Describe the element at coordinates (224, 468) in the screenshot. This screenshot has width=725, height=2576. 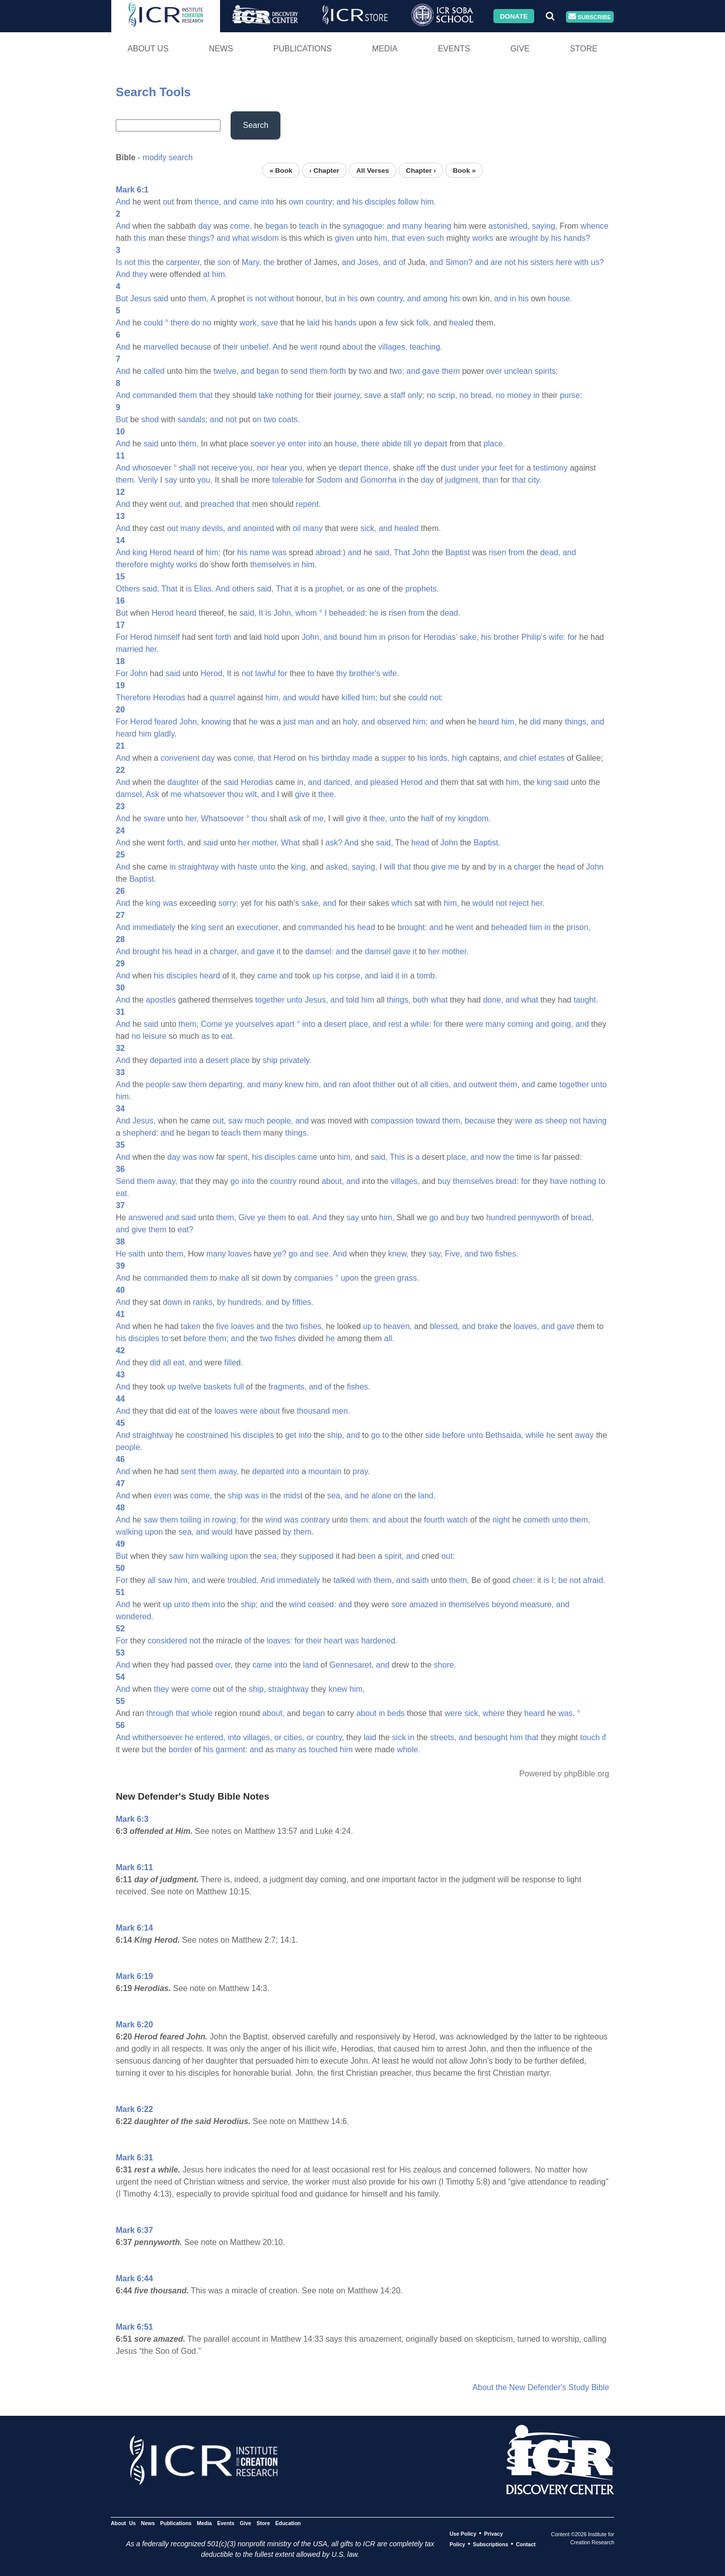
I see `receive` at that location.